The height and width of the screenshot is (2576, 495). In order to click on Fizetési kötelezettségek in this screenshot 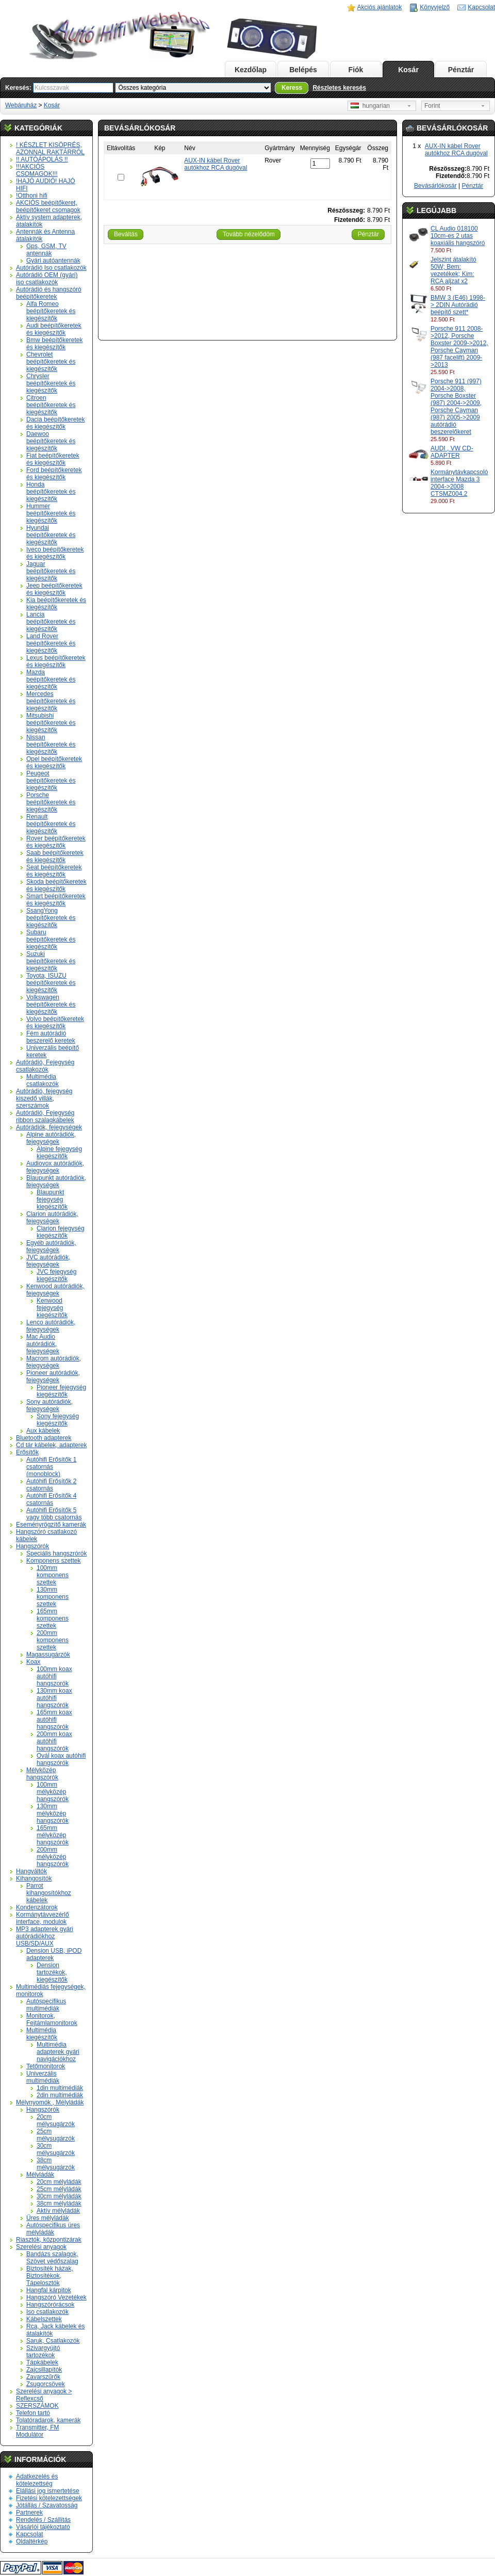, I will do `click(49, 2498)`.